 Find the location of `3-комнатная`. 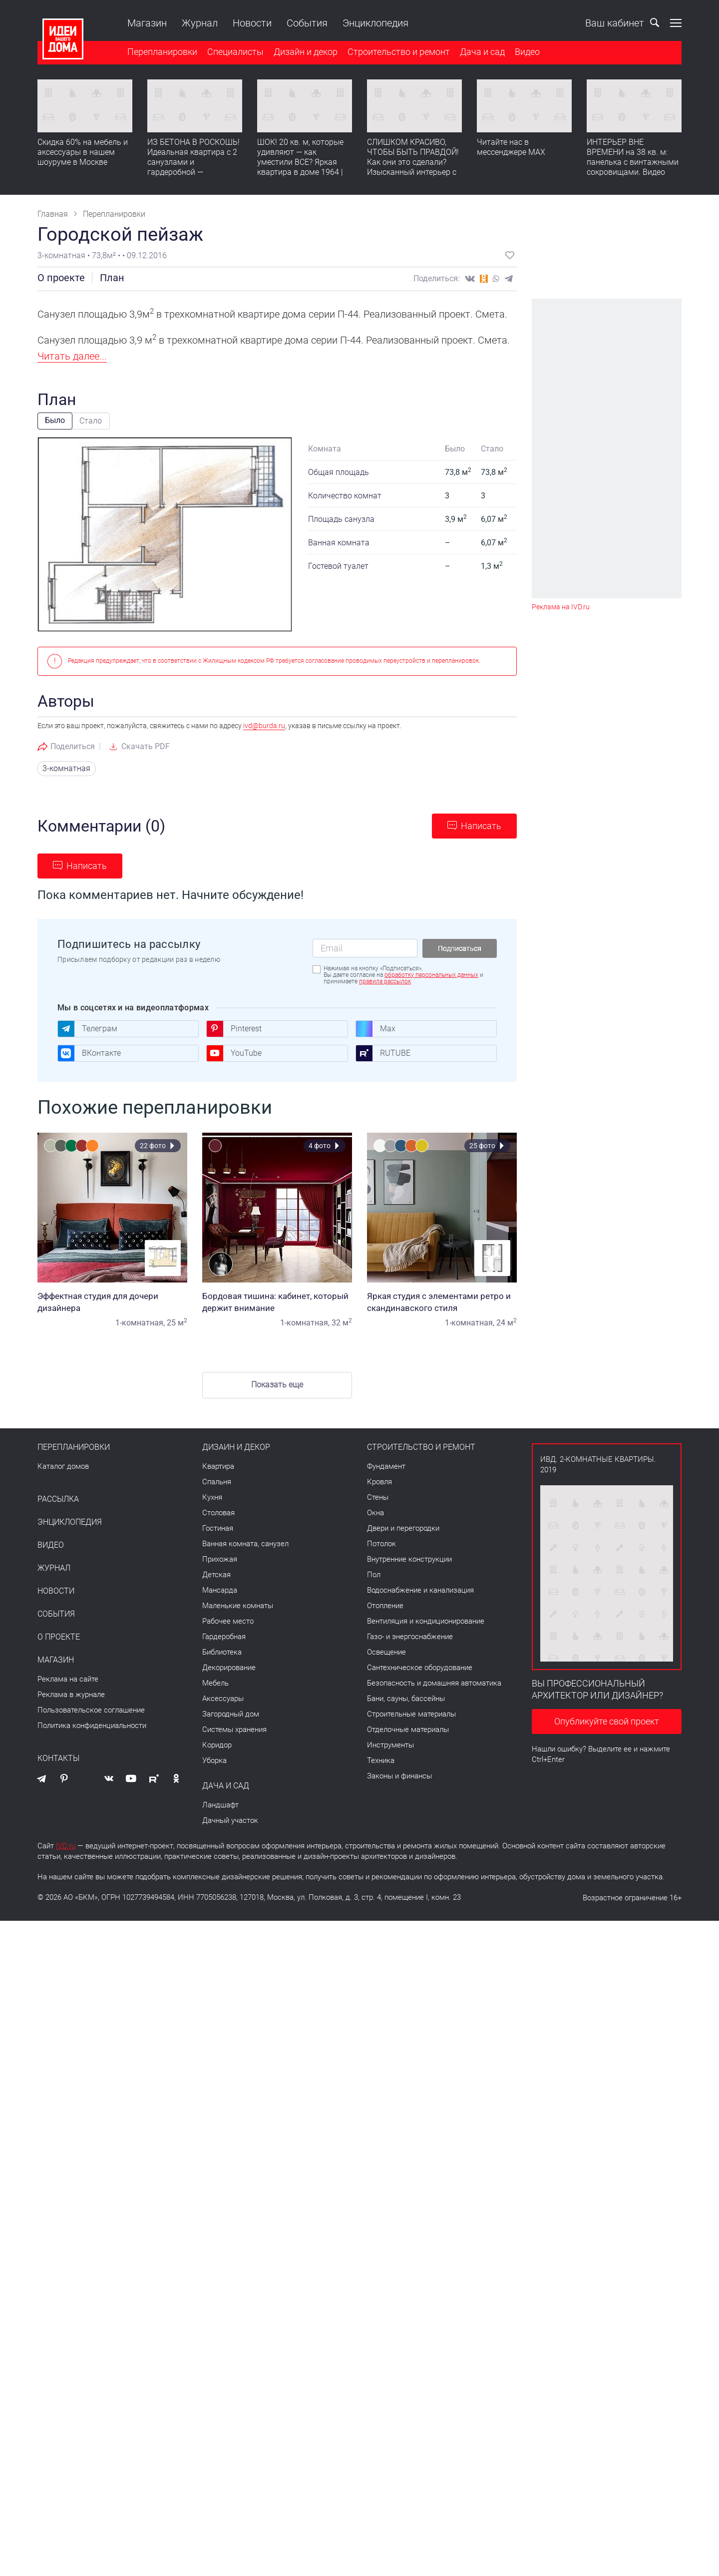

3-комнатная is located at coordinates (66, 768).